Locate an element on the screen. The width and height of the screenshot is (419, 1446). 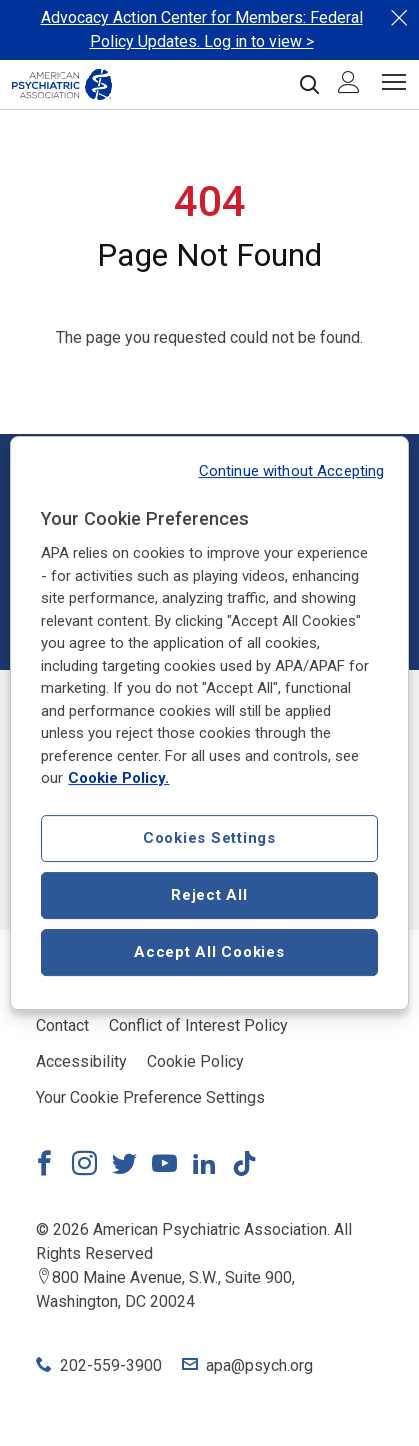
Accept All Cookies is located at coordinates (209, 952).